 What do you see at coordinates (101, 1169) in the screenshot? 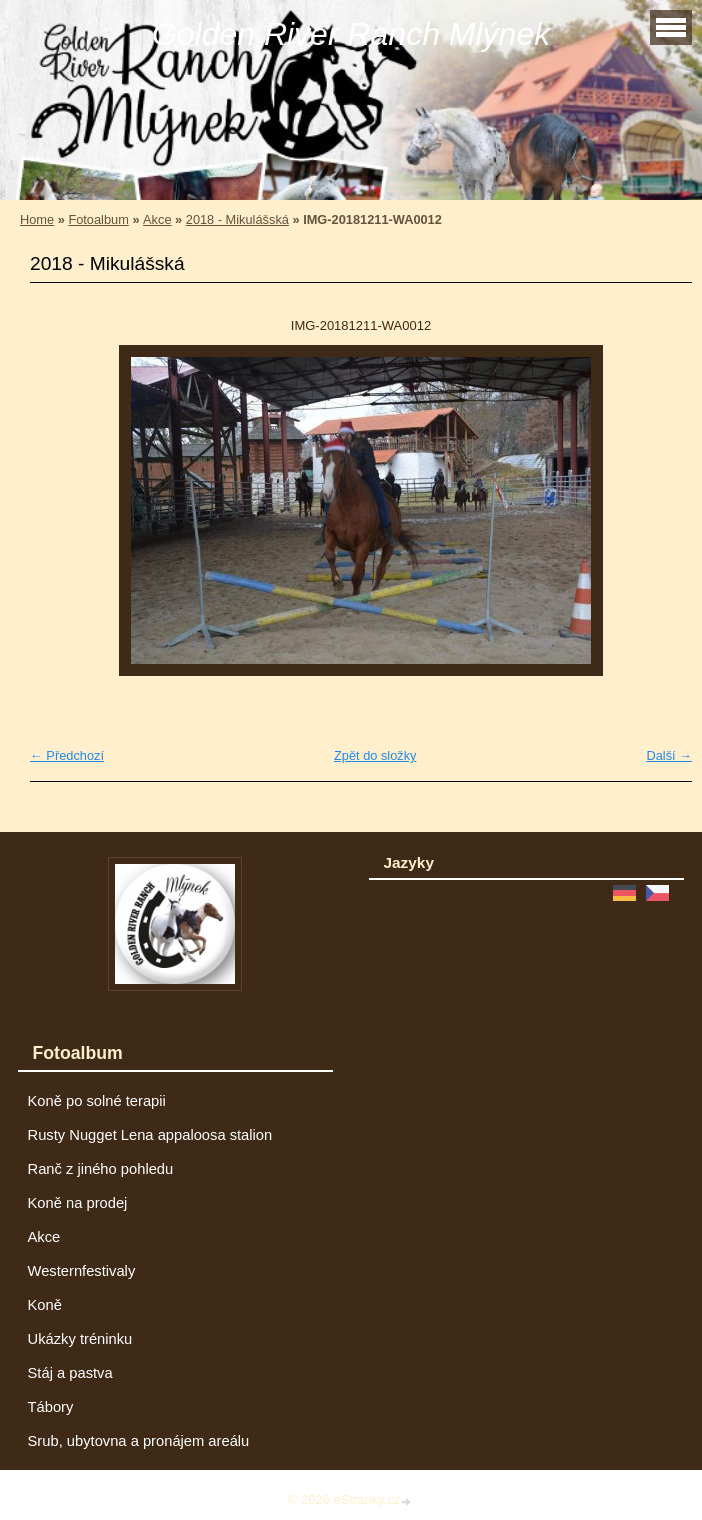
I see `Ranč z jiného pohledu` at bounding box center [101, 1169].